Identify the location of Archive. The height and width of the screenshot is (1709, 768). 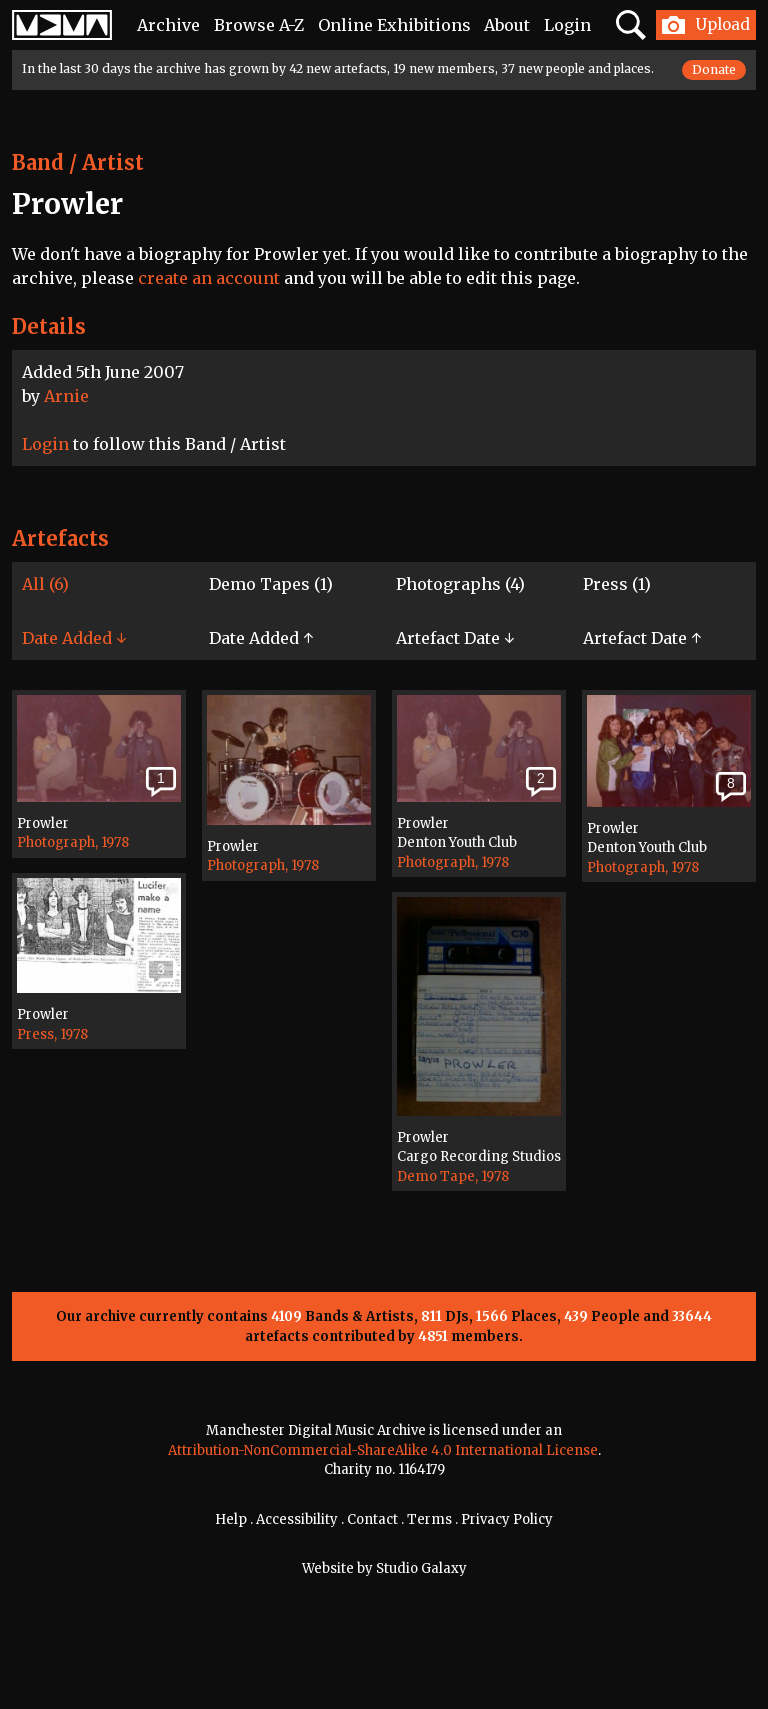
(168, 25).